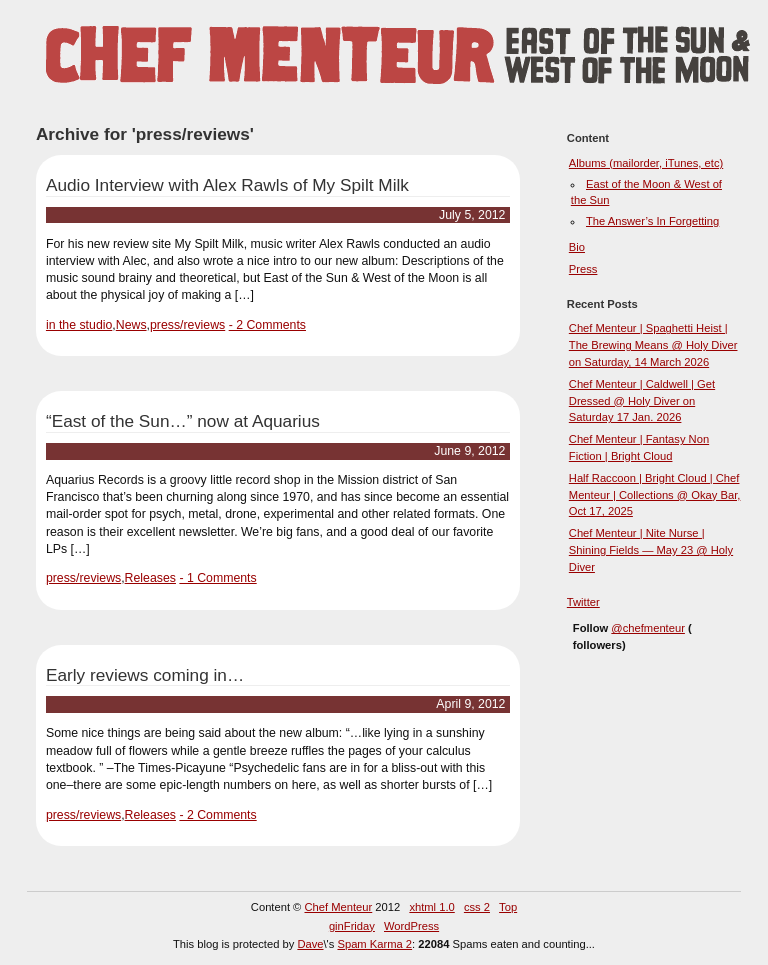 This screenshot has height=965, width=768. Describe the element at coordinates (183, 421) in the screenshot. I see `“East of the Sun…” now at Aquarius` at that location.